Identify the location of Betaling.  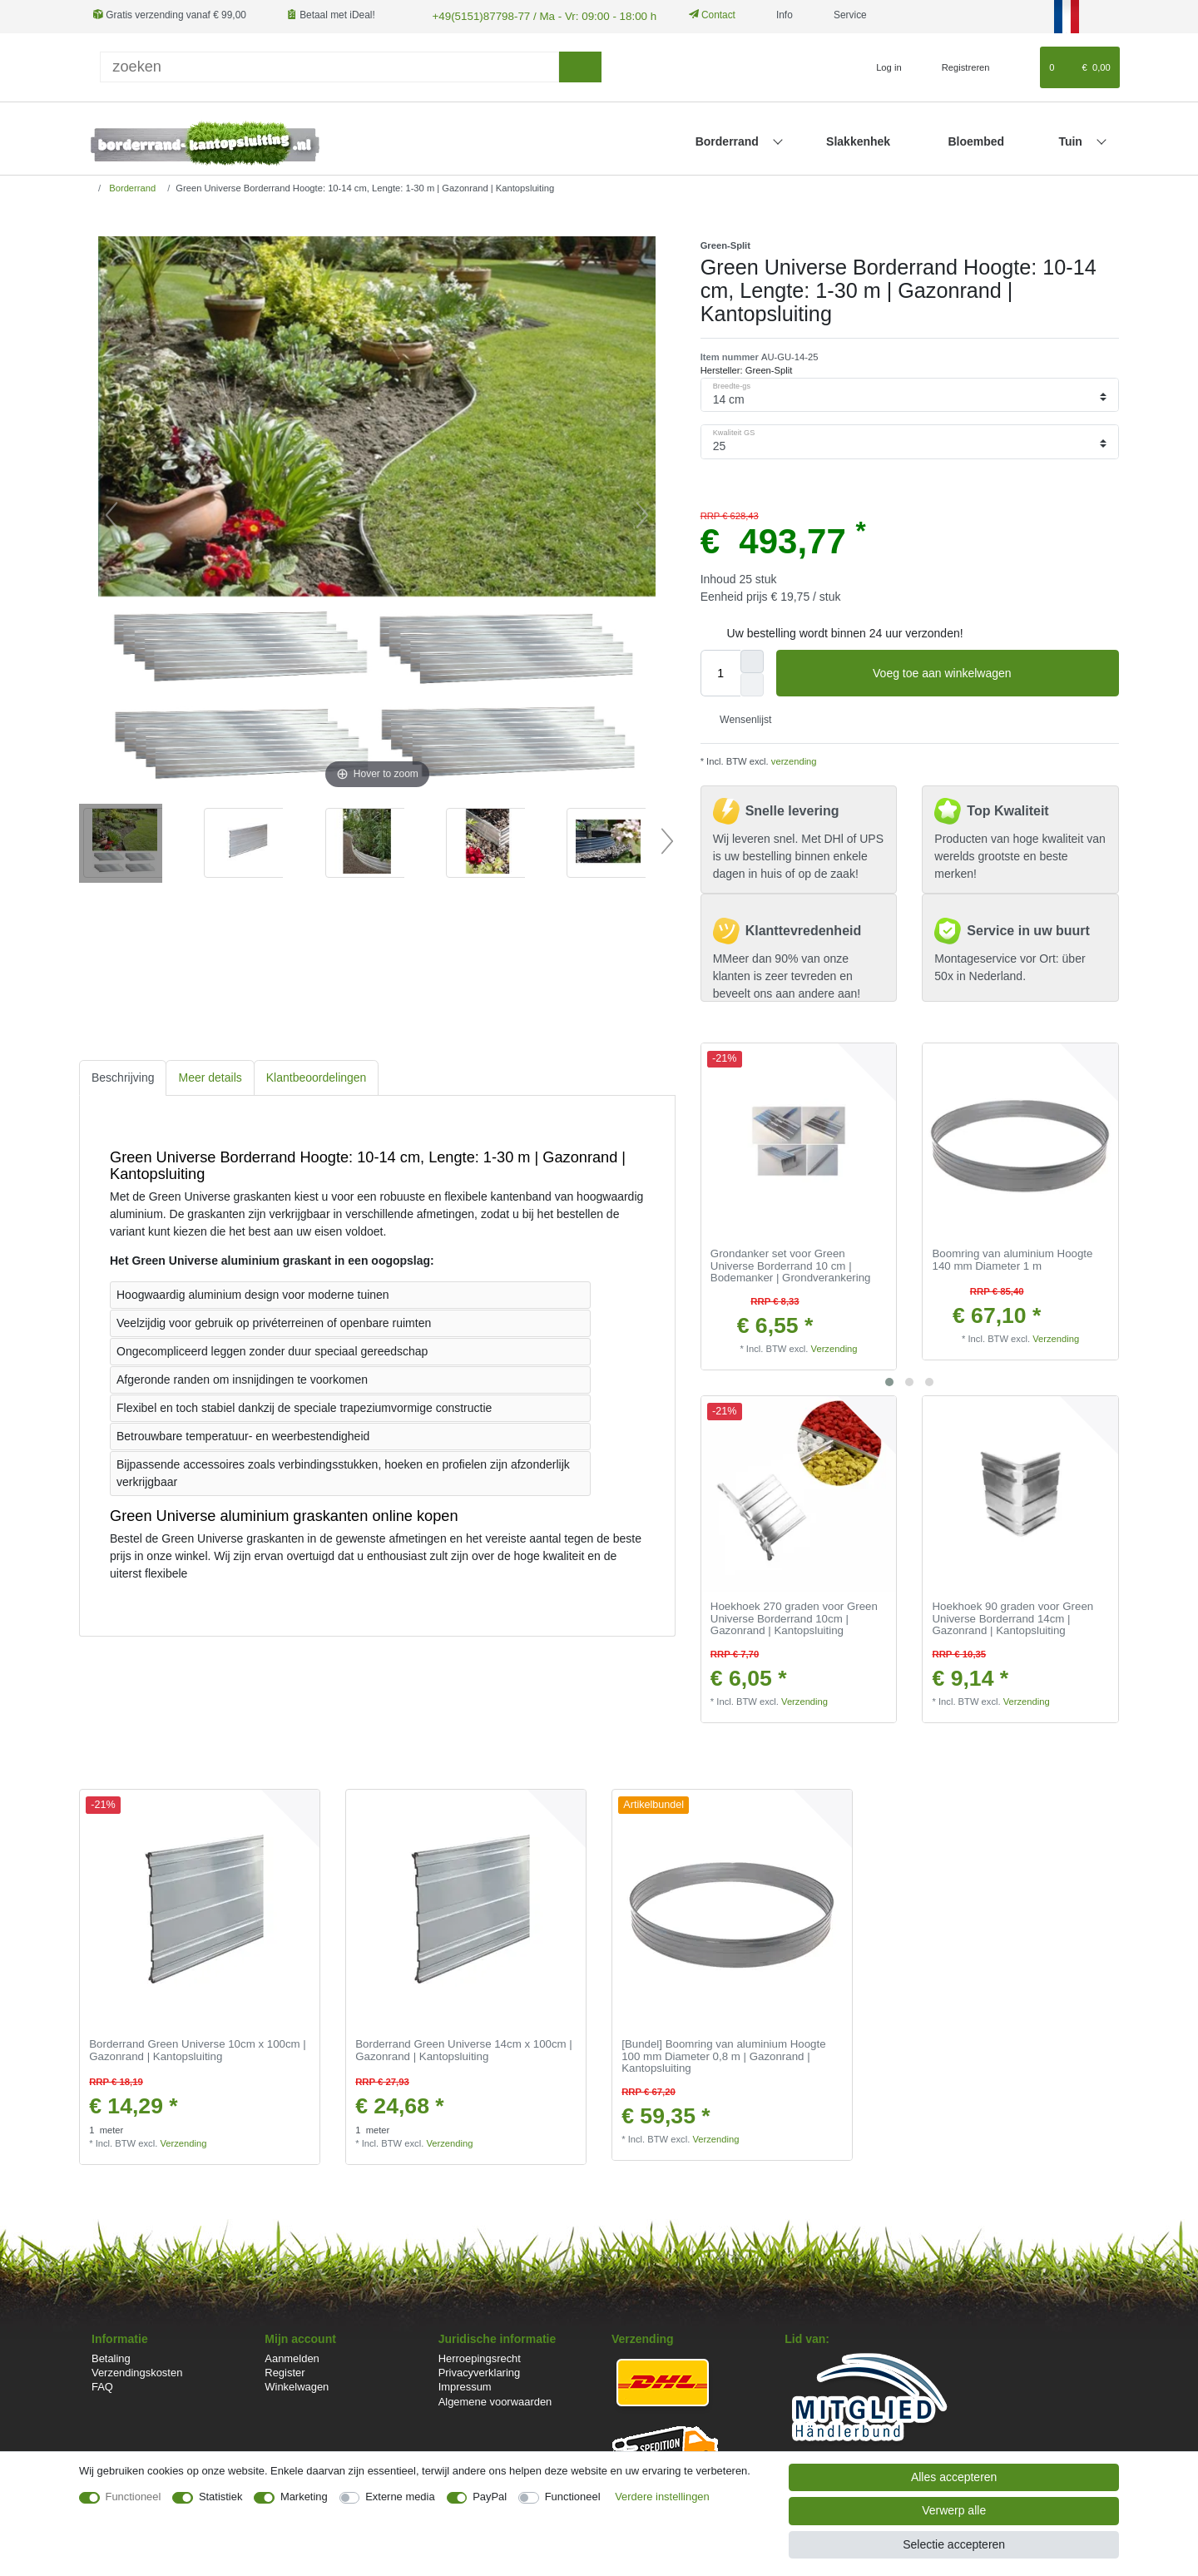
(111, 2357).